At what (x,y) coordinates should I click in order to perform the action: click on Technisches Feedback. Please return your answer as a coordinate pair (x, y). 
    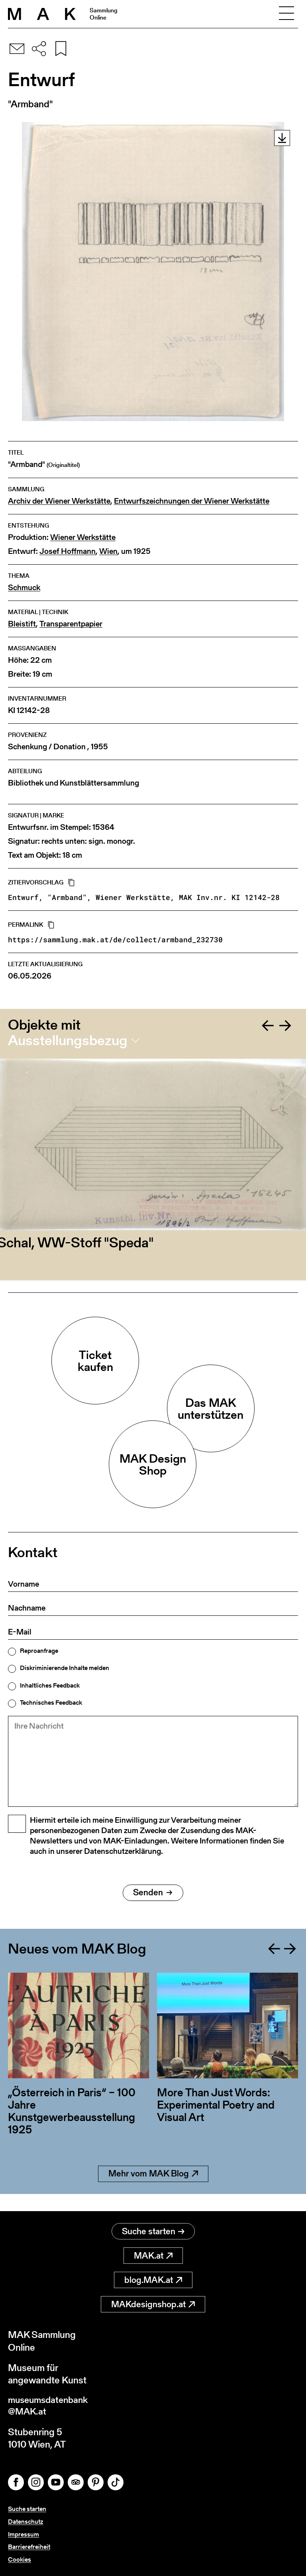
    Looking at the image, I should click on (51, 1703).